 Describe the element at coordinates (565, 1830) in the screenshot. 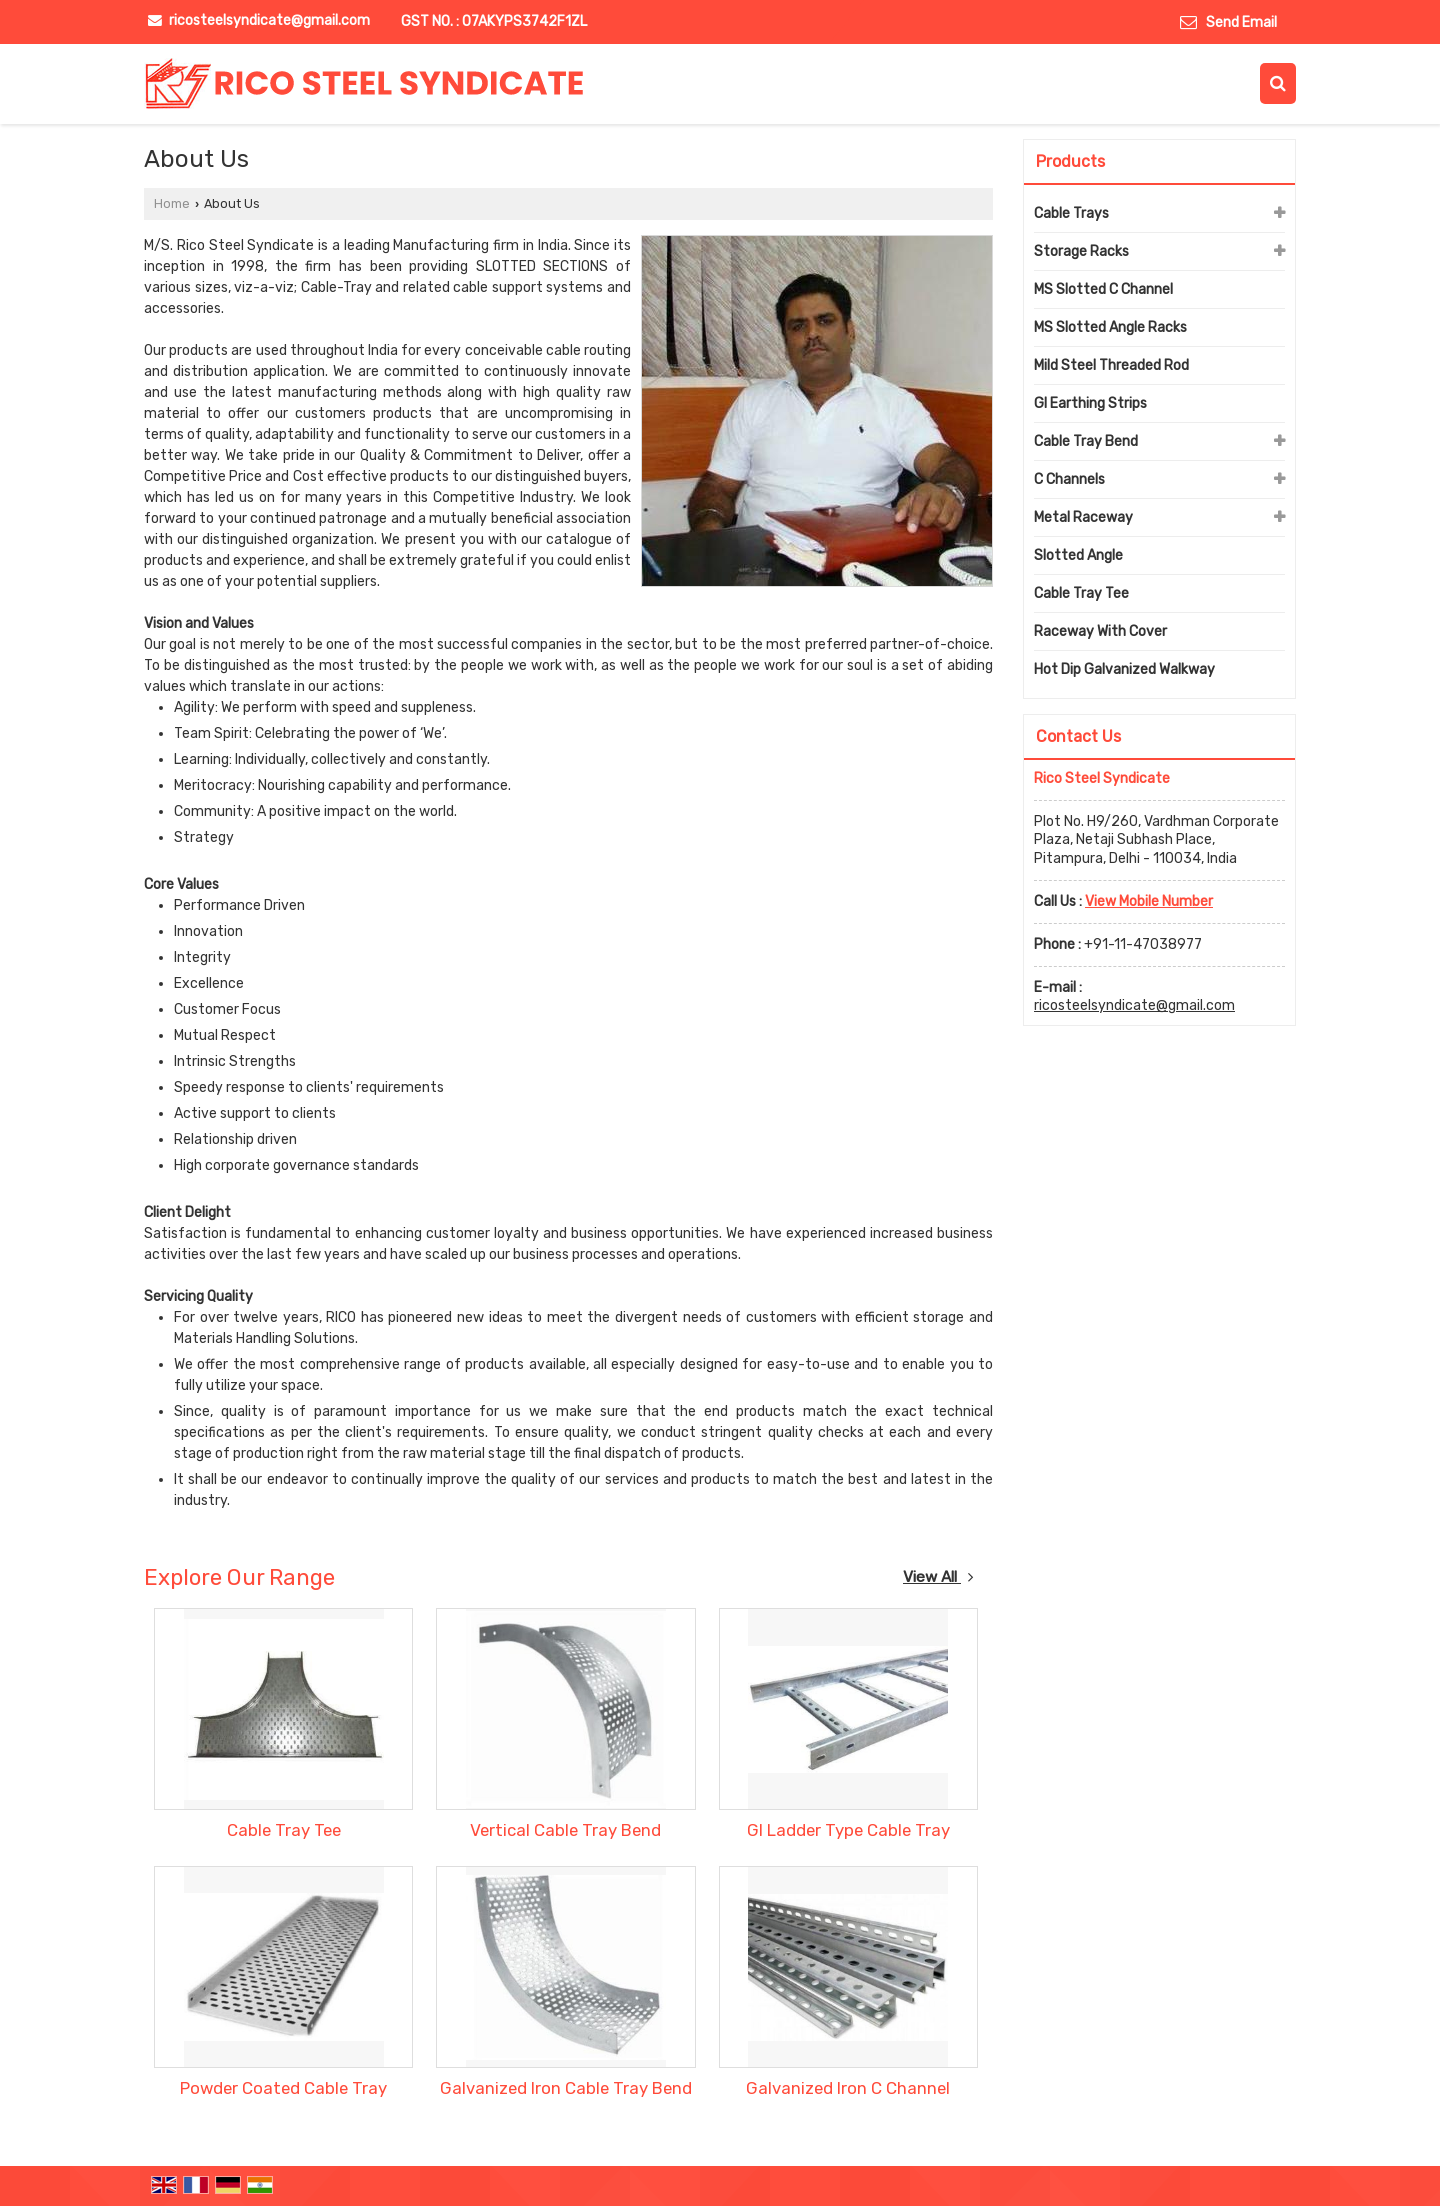

I see `Vertical Cable Tray Bend` at that location.